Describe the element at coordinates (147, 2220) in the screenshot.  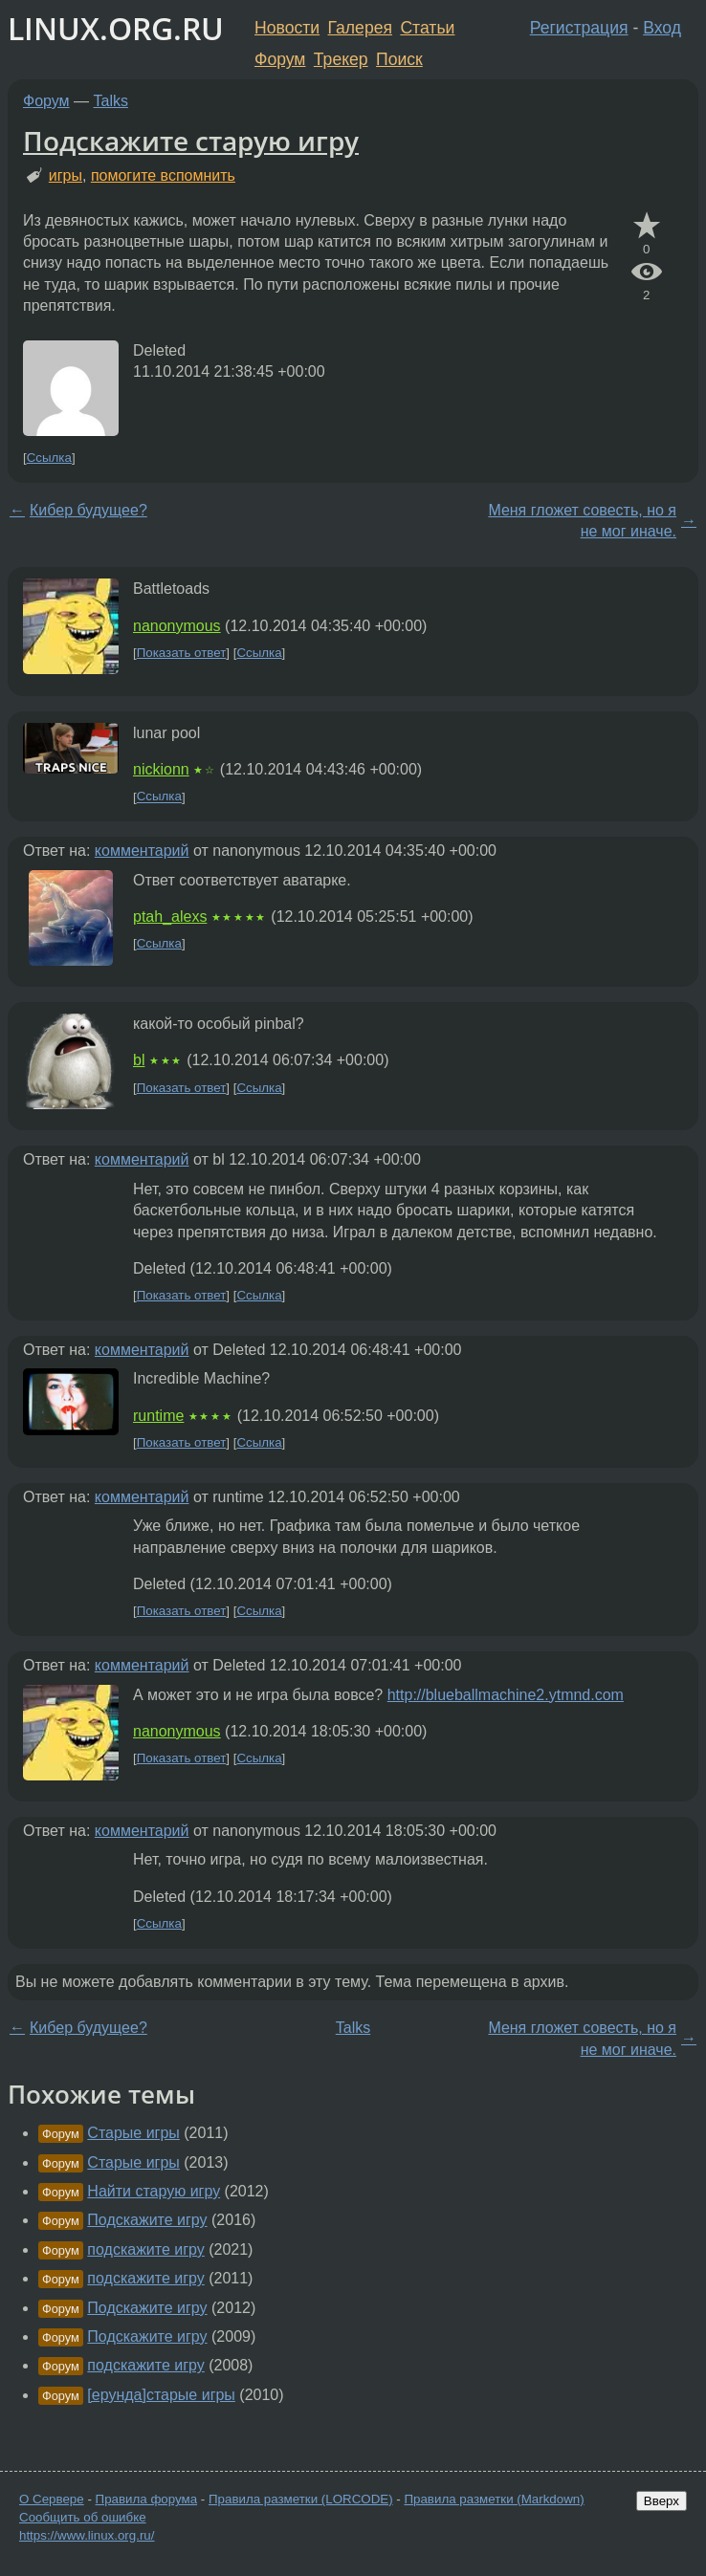
I see `Подскажите игру` at that location.